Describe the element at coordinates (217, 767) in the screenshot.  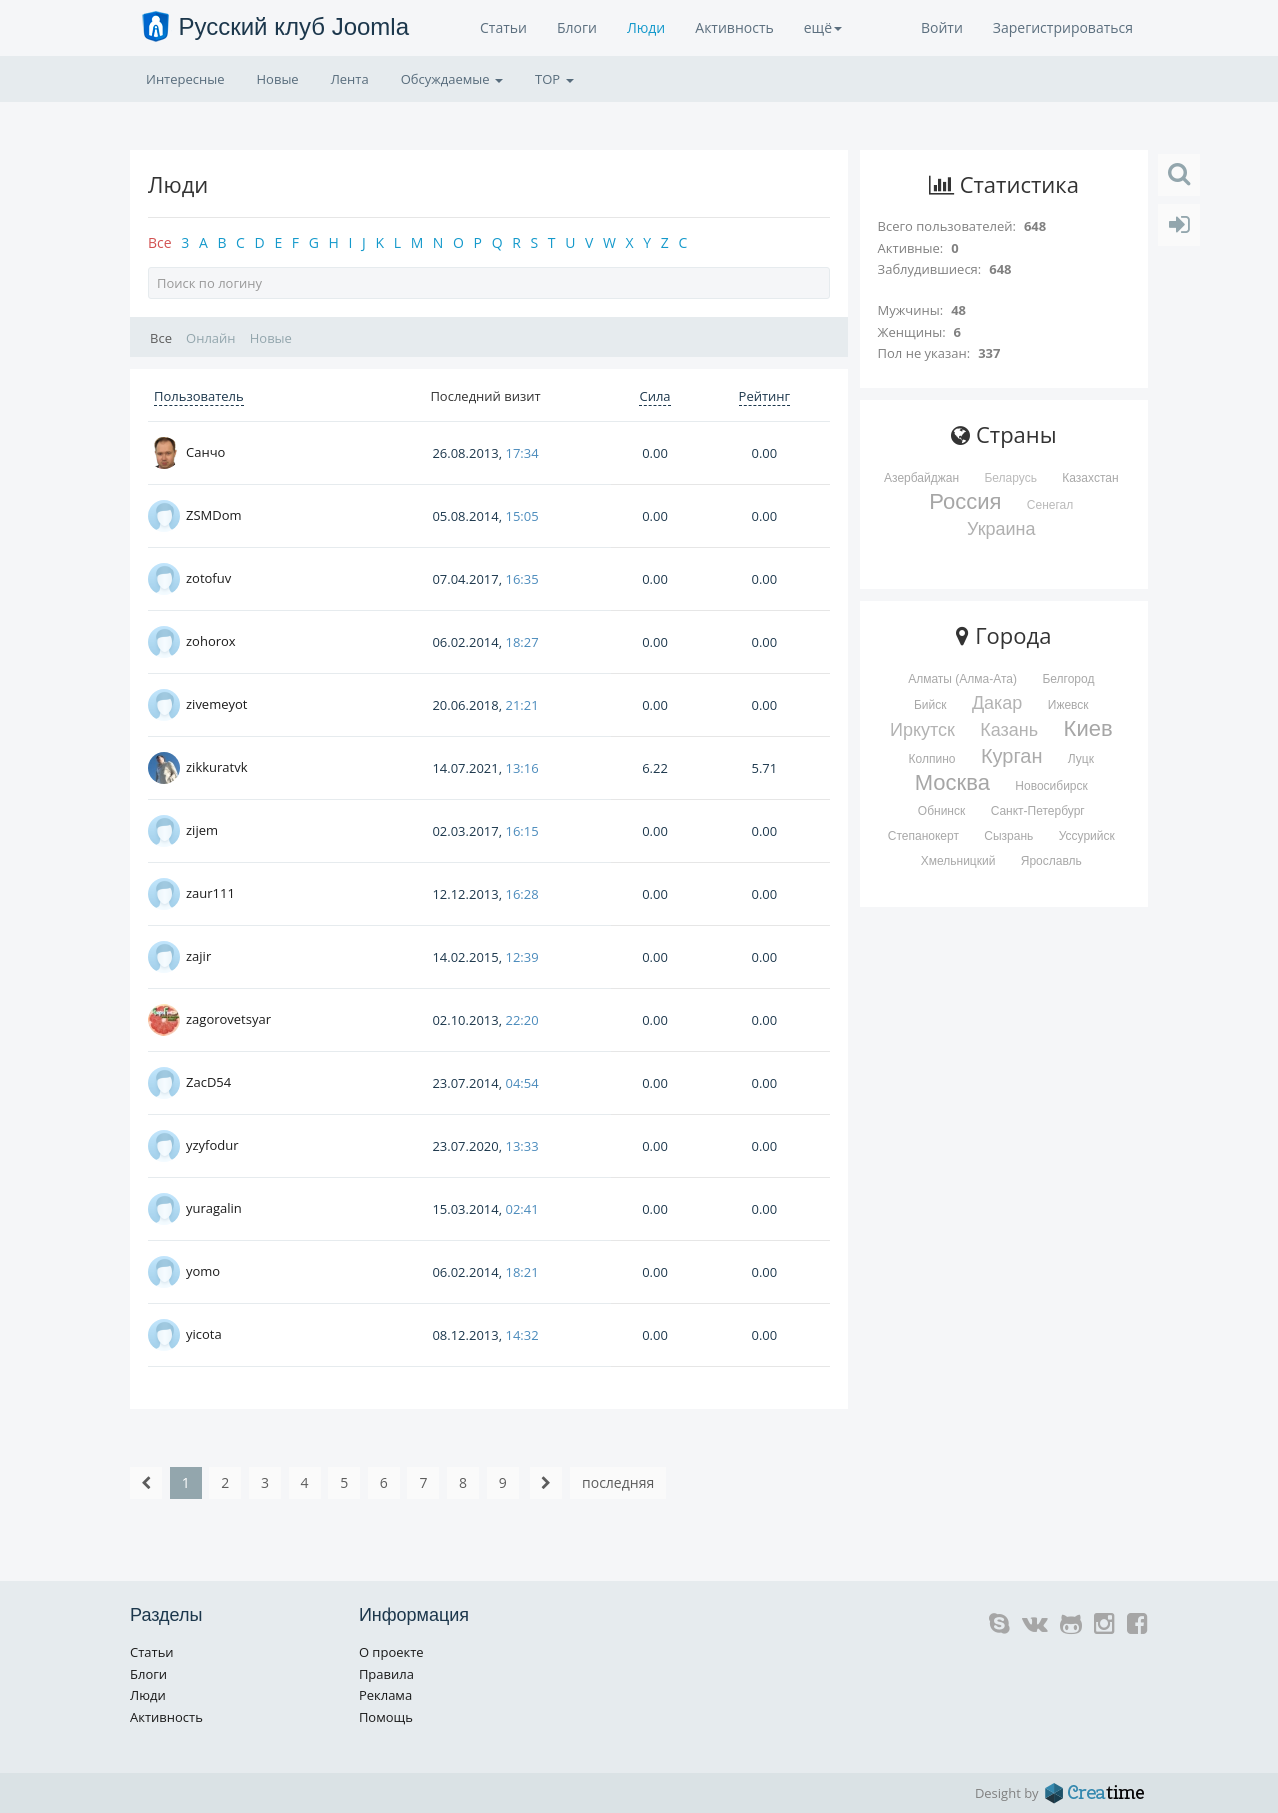
I see `zikkuratvk` at that location.